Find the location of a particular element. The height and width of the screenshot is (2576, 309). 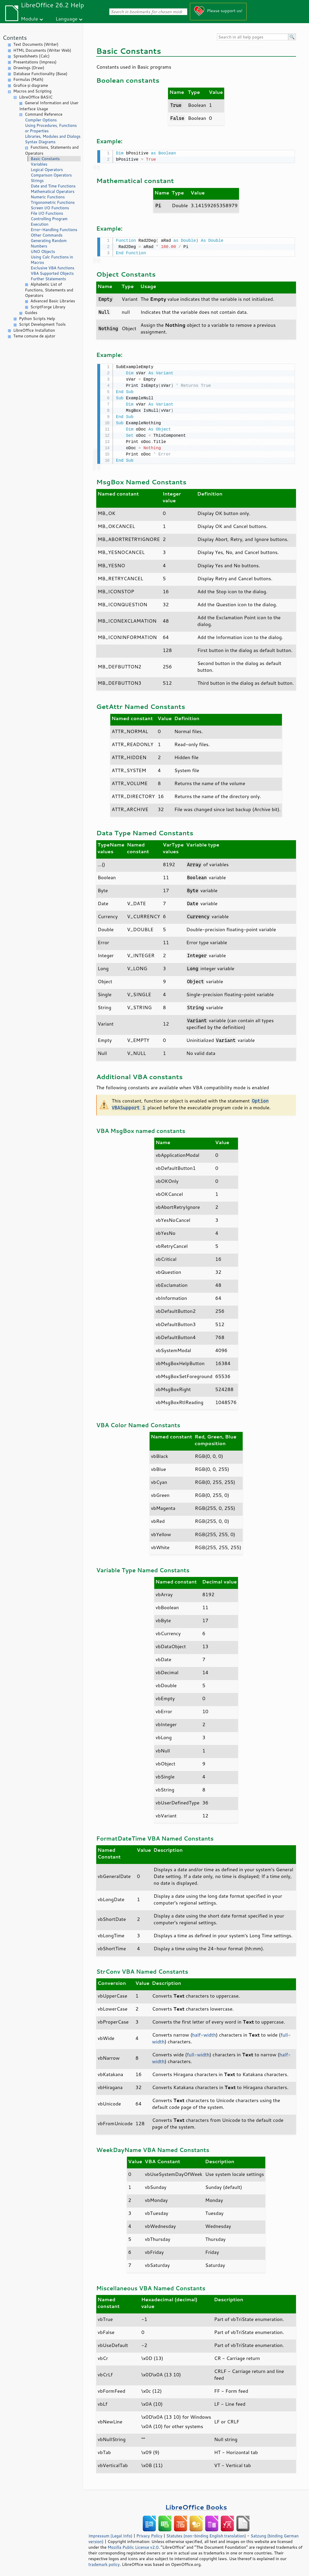

Date and Time Functions is located at coordinates (53, 186).